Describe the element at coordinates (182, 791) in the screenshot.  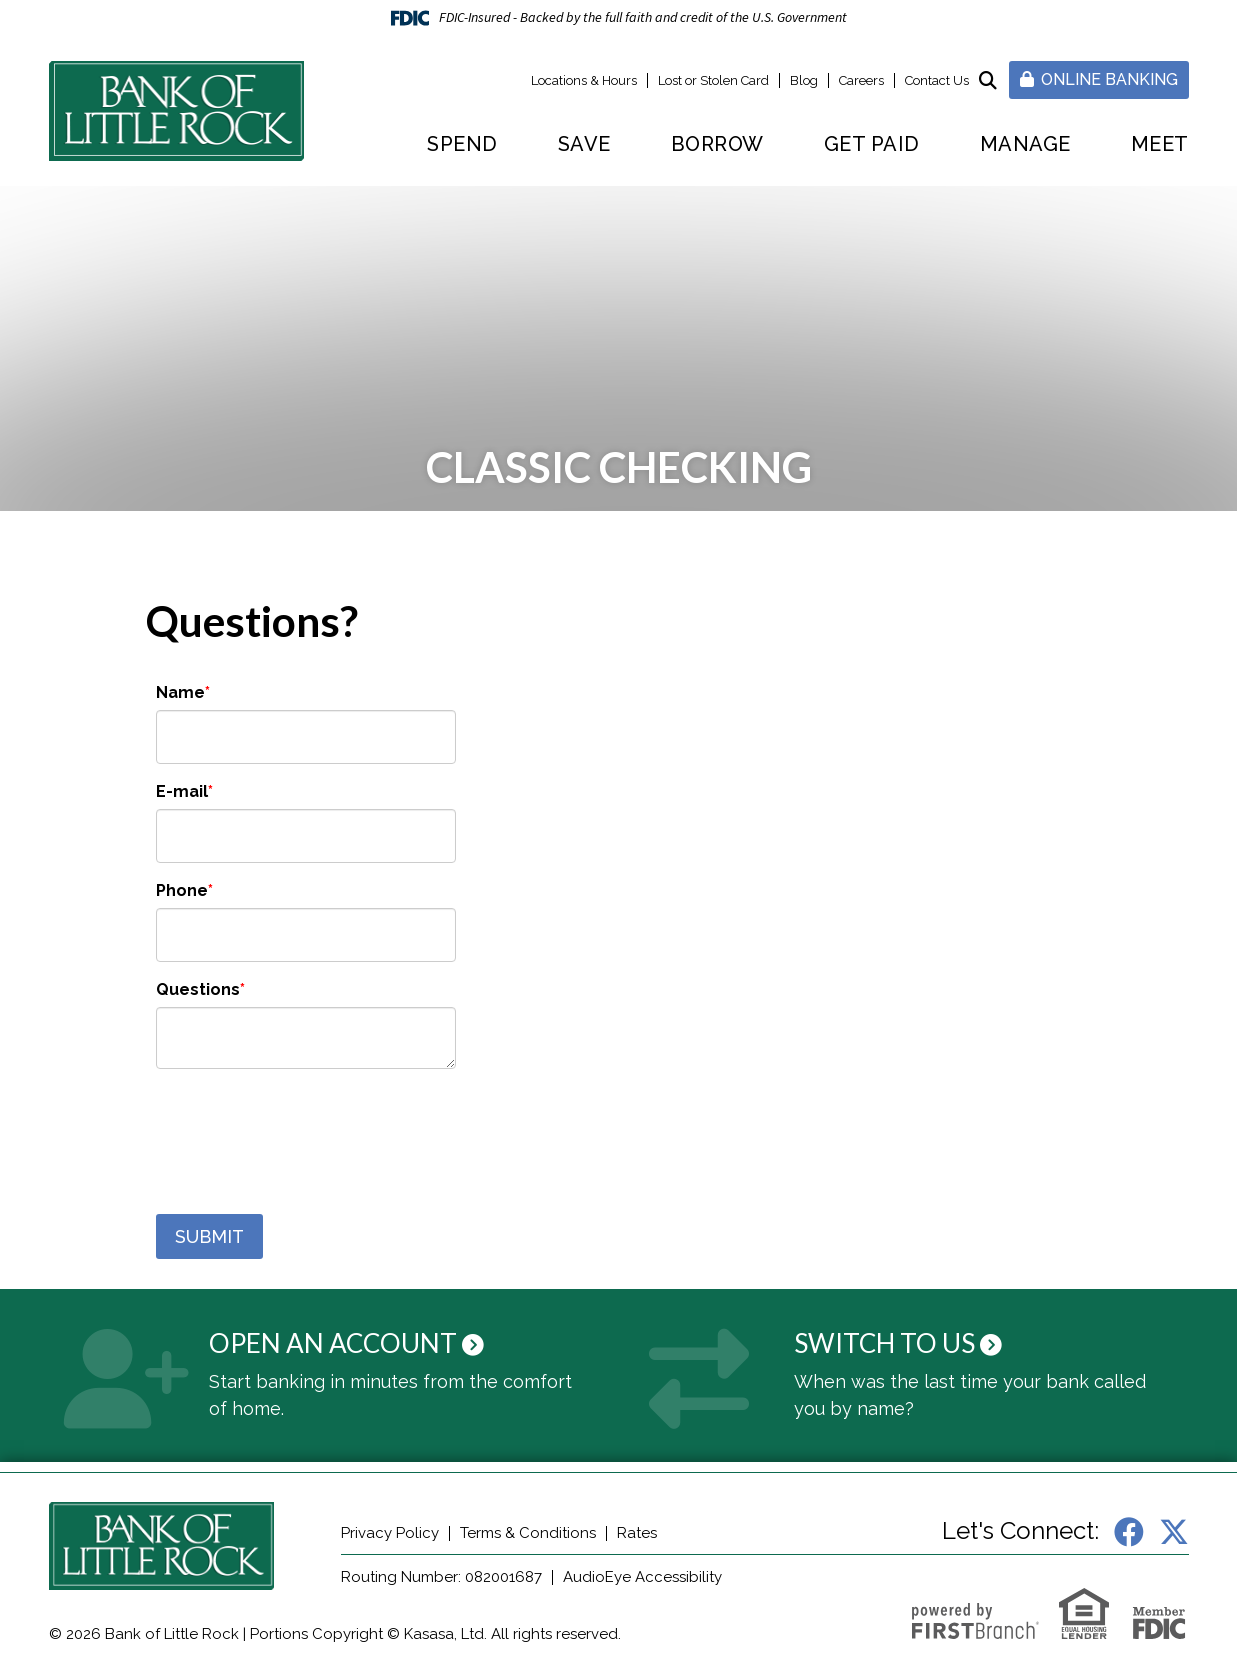
I see `E-mail` at that location.